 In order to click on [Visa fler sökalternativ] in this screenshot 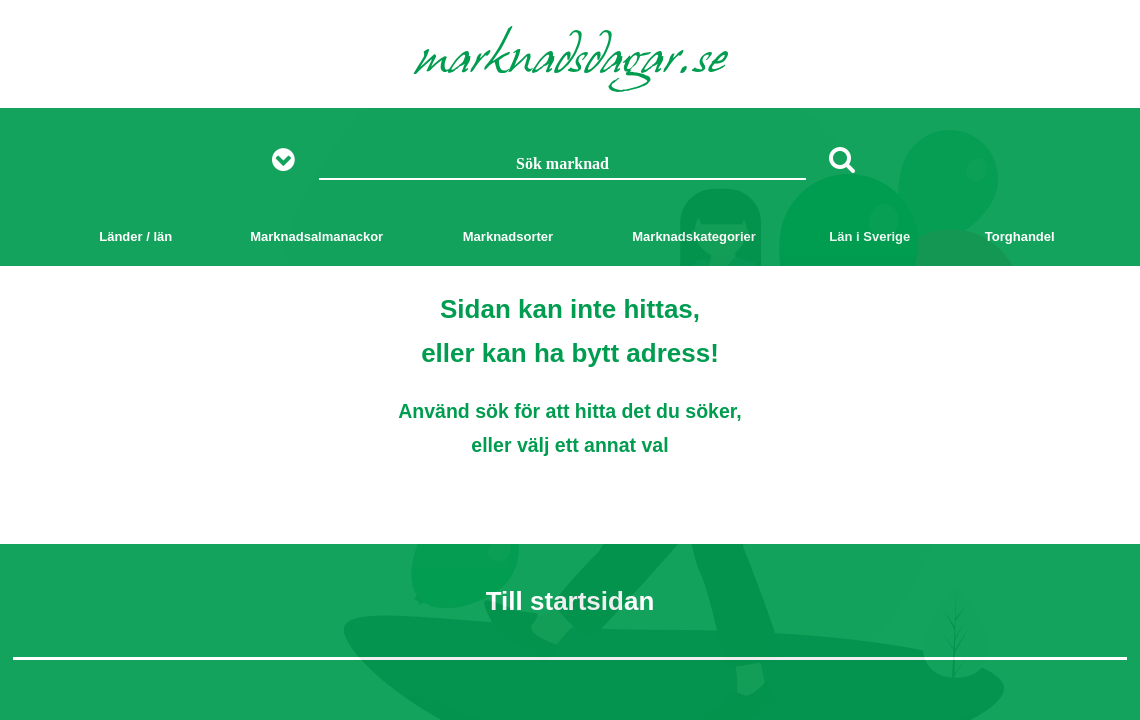, I will do `click(290, 160)`.